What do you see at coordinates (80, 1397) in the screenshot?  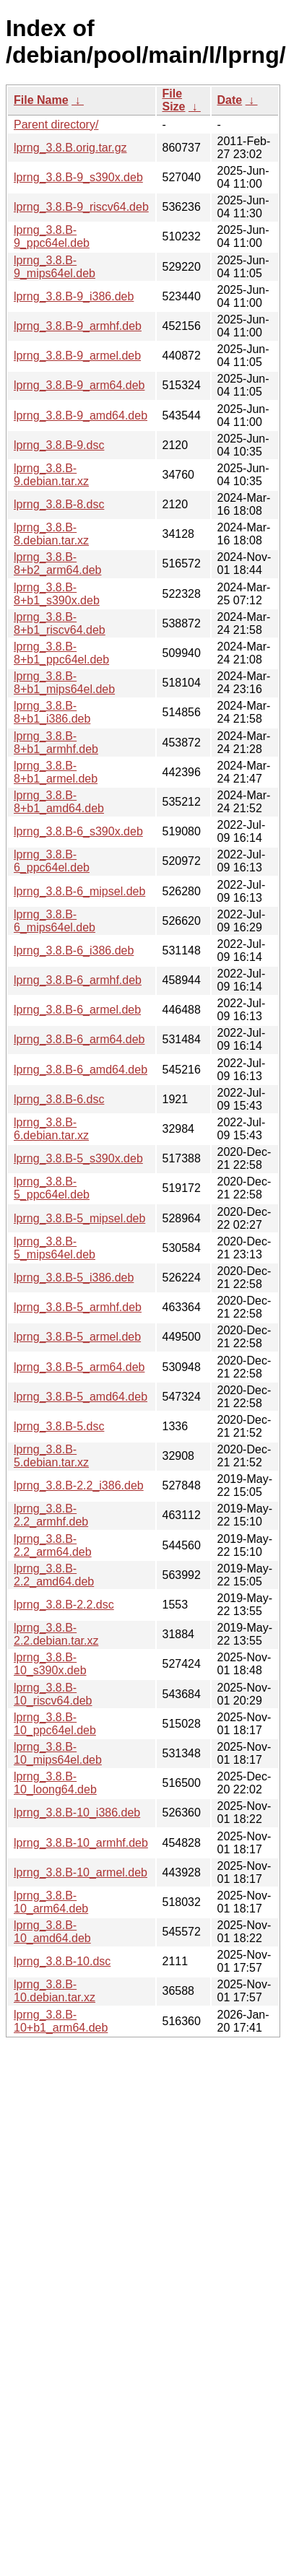 I see `lprng_3.8.B-5_amd64.deb` at bounding box center [80, 1397].